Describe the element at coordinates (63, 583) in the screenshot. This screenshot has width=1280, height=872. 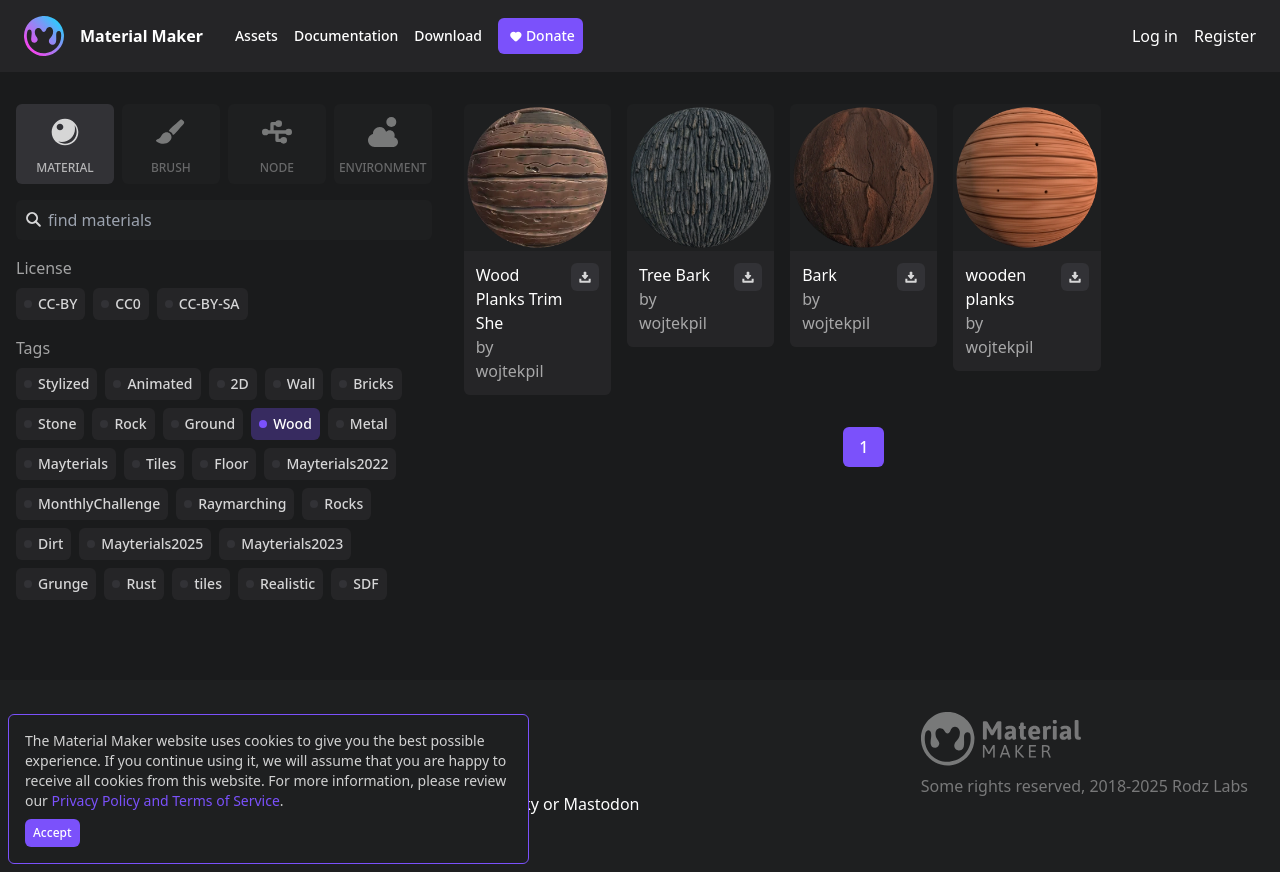
I see `Grunge` at that location.